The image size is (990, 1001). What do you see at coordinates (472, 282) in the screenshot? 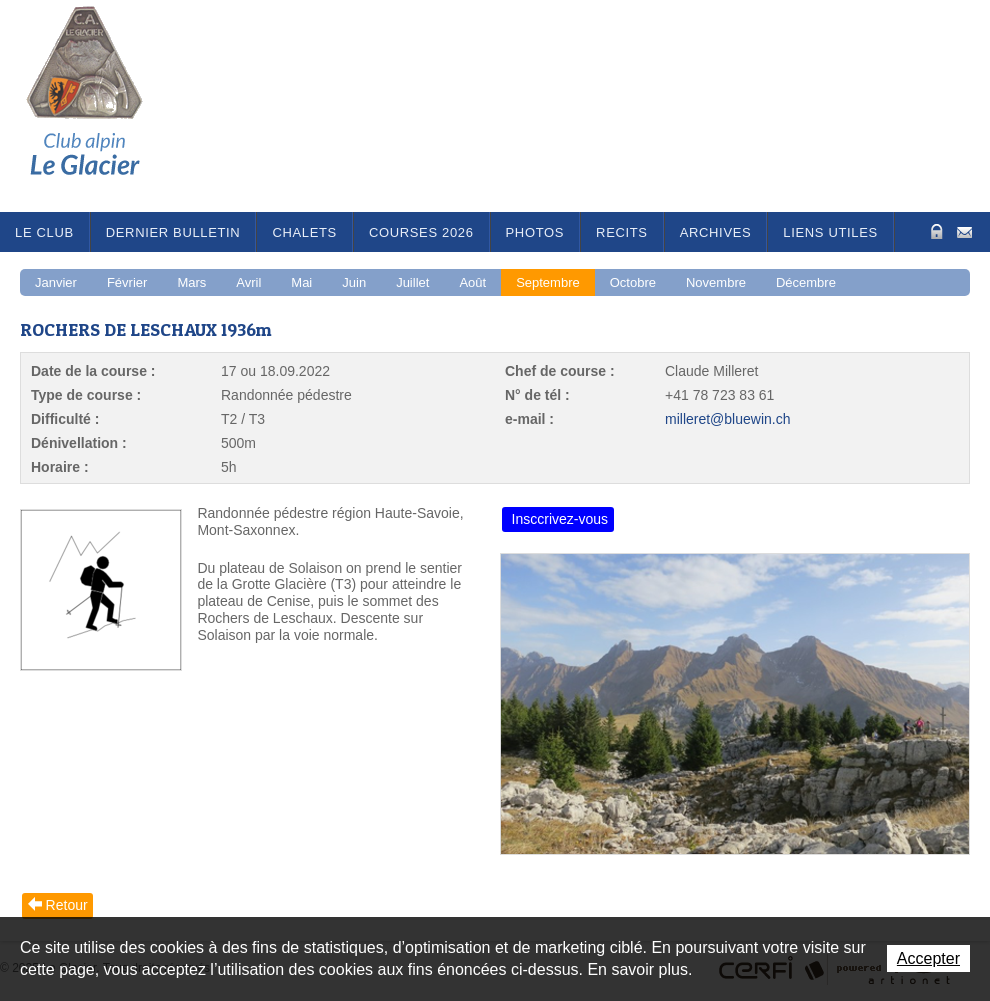
I see `Août` at bounding box center [472, 282].